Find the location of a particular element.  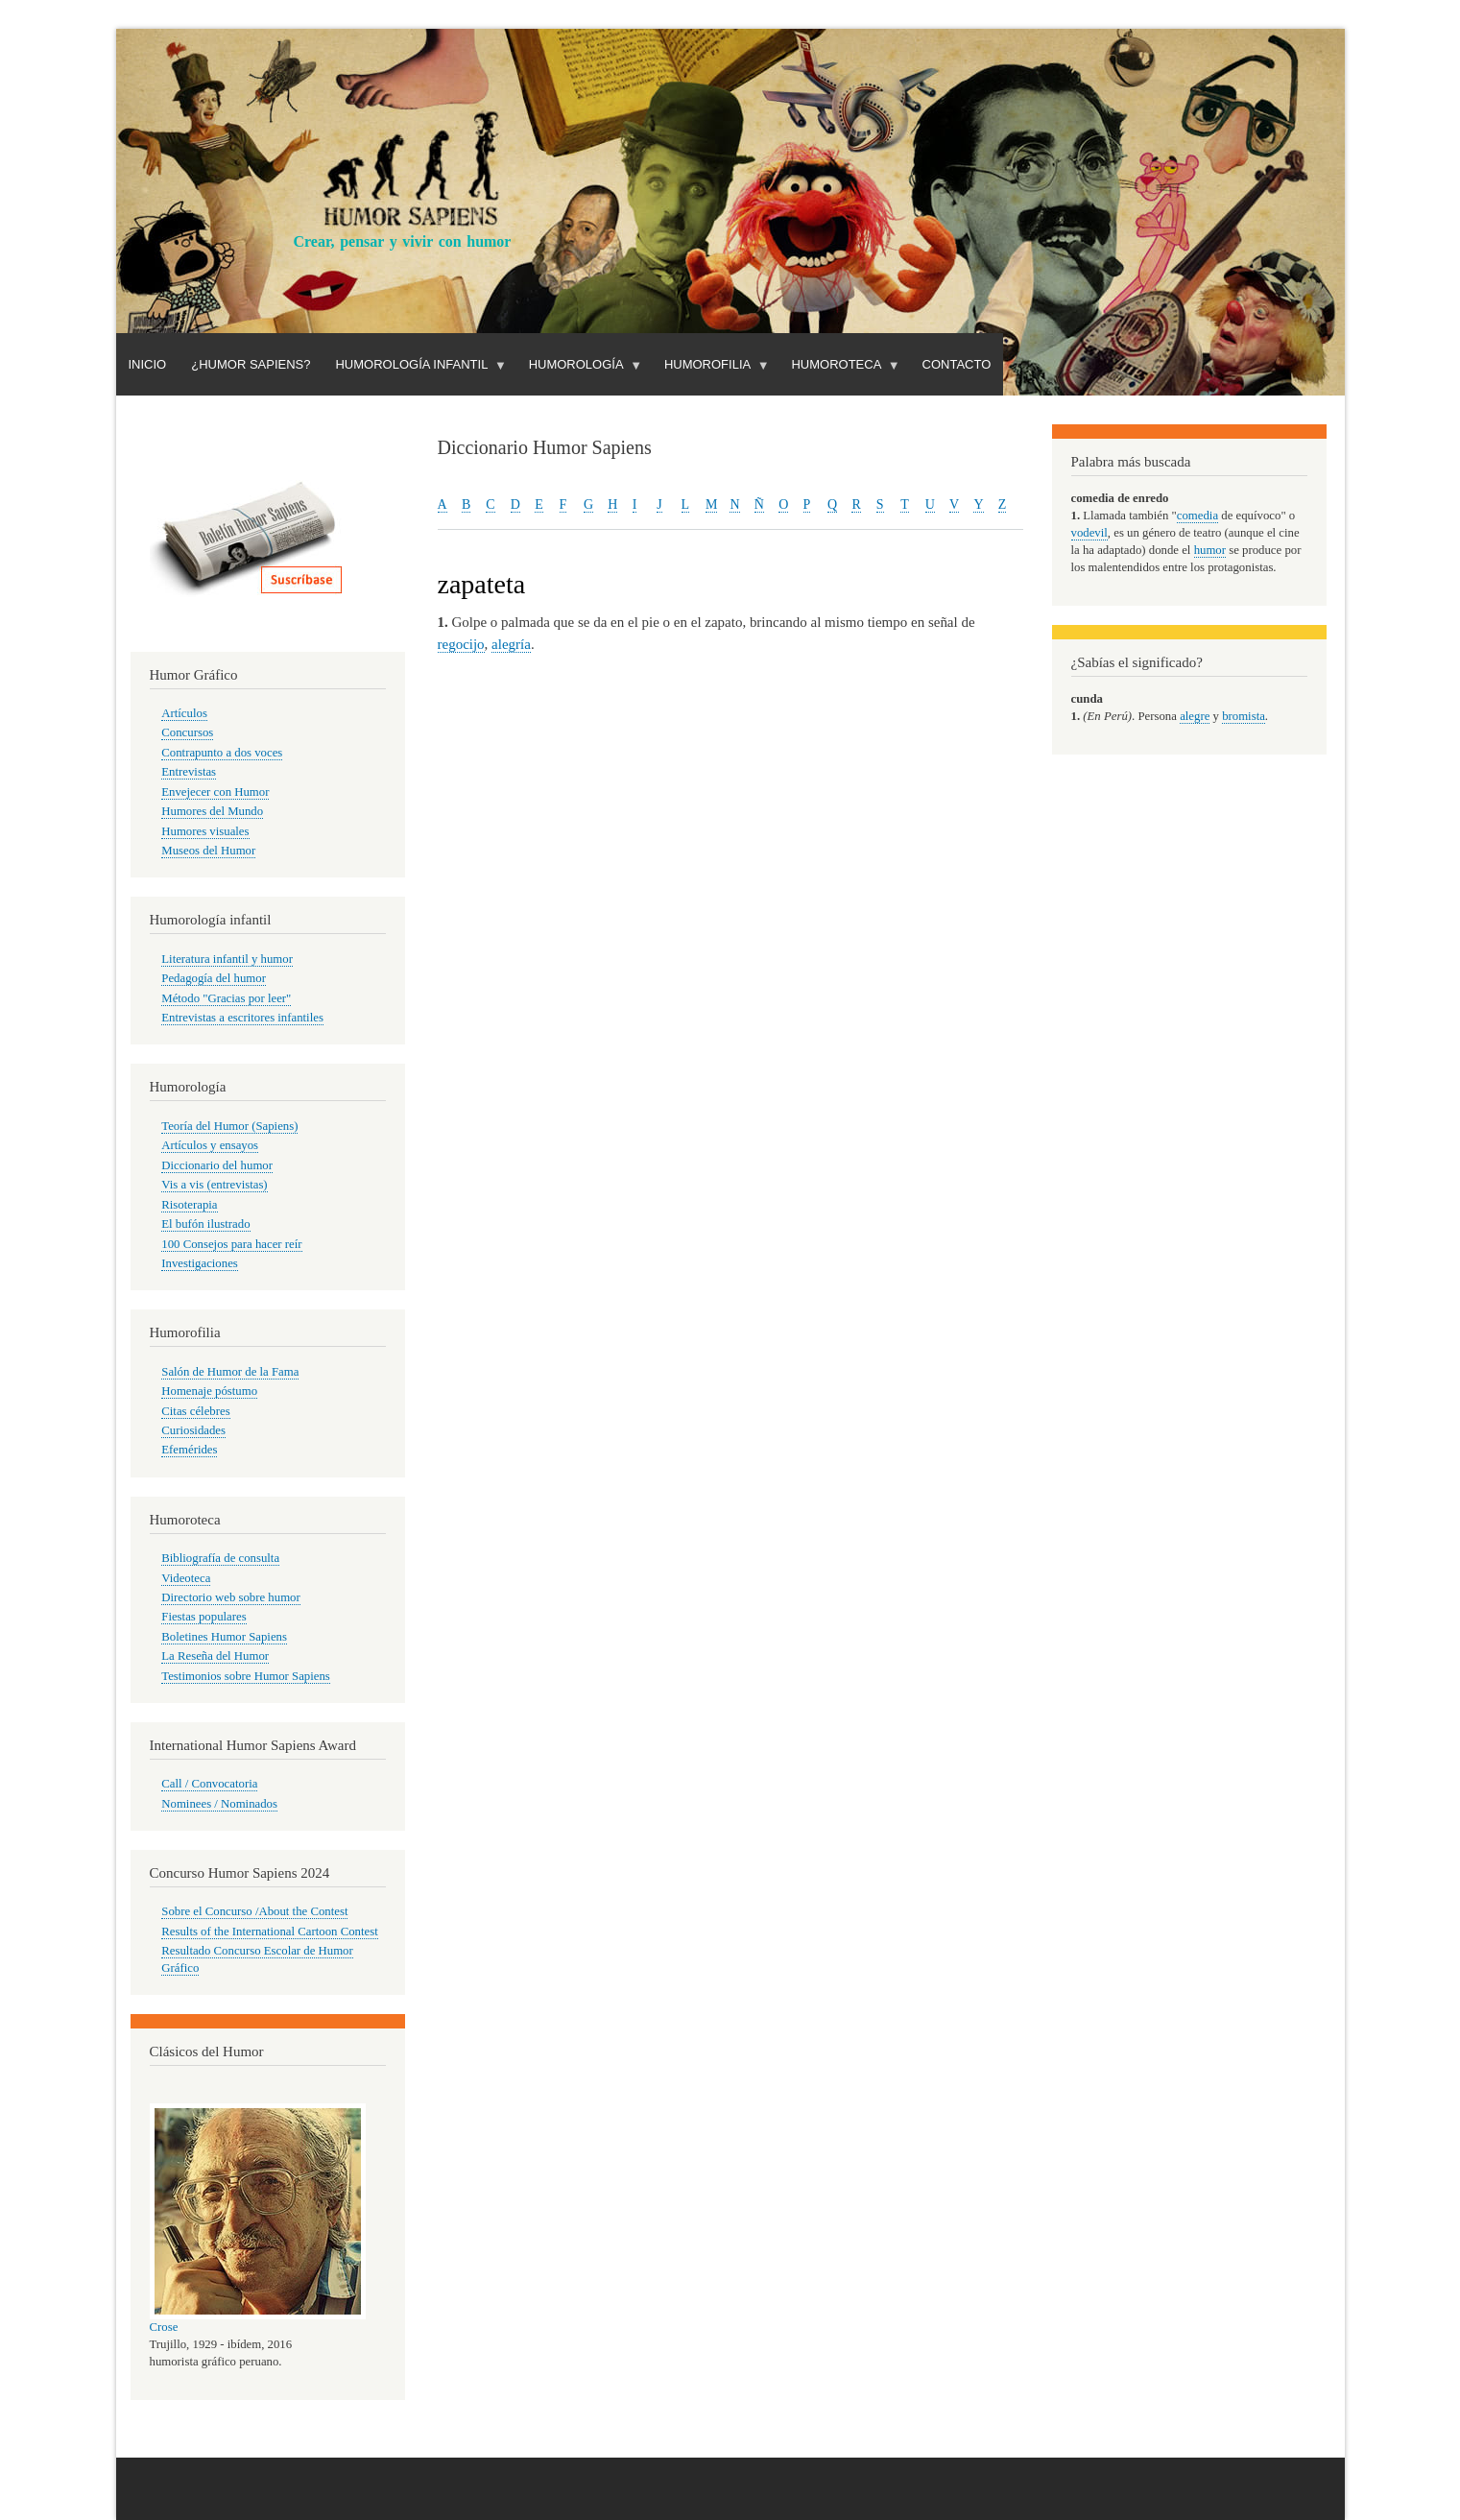

alegre is located at coordinates (1194, 716).